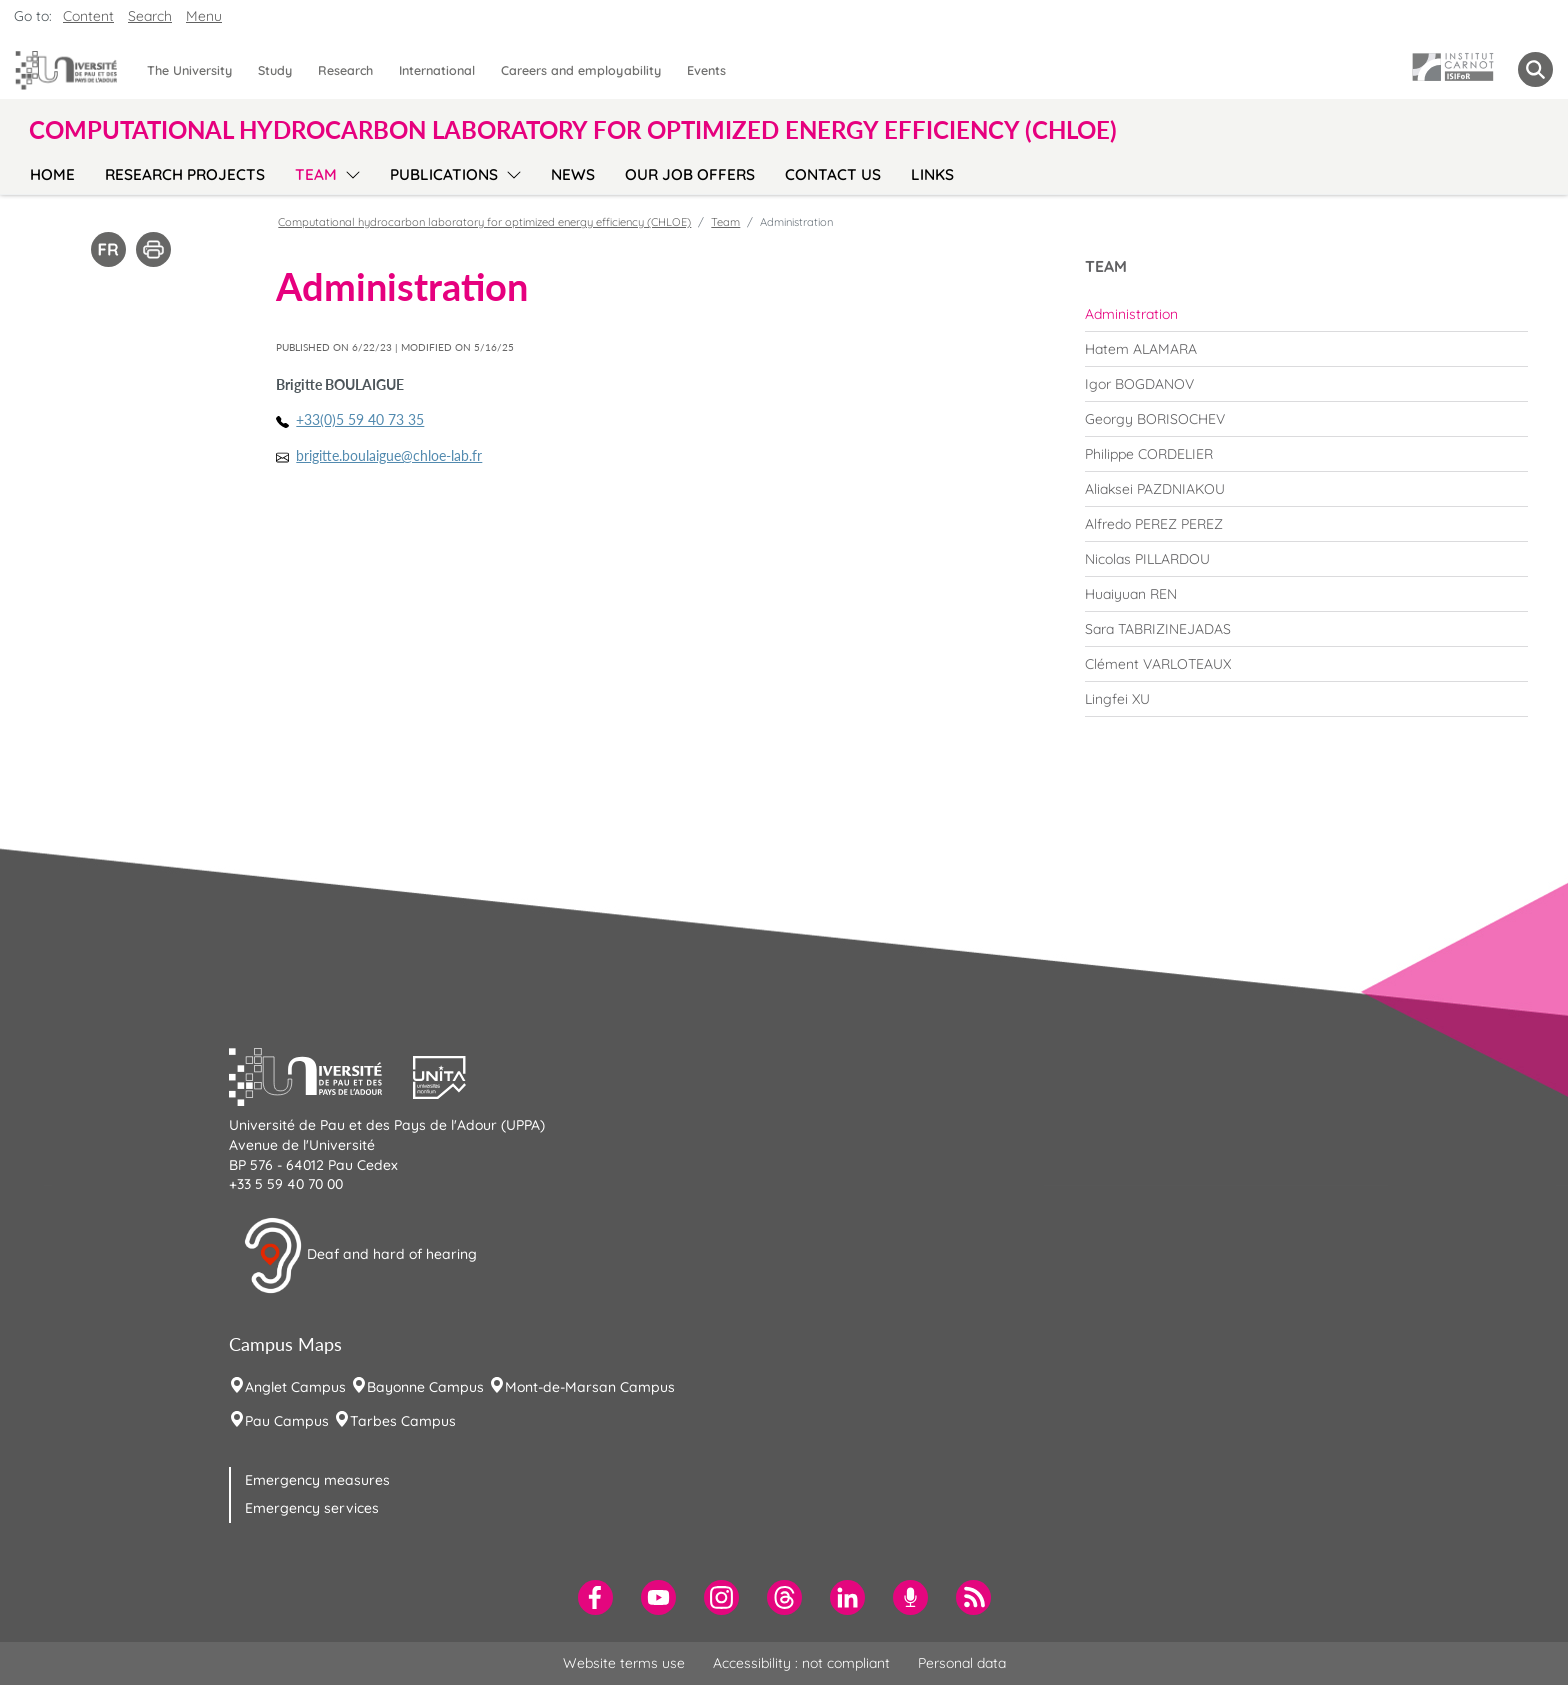 This screenshot has width=1568, height=1685. What do you see at coordinates (52, 174) in the screenshot?
I see `Home [menuitem]` at bounding box center [52, 174].